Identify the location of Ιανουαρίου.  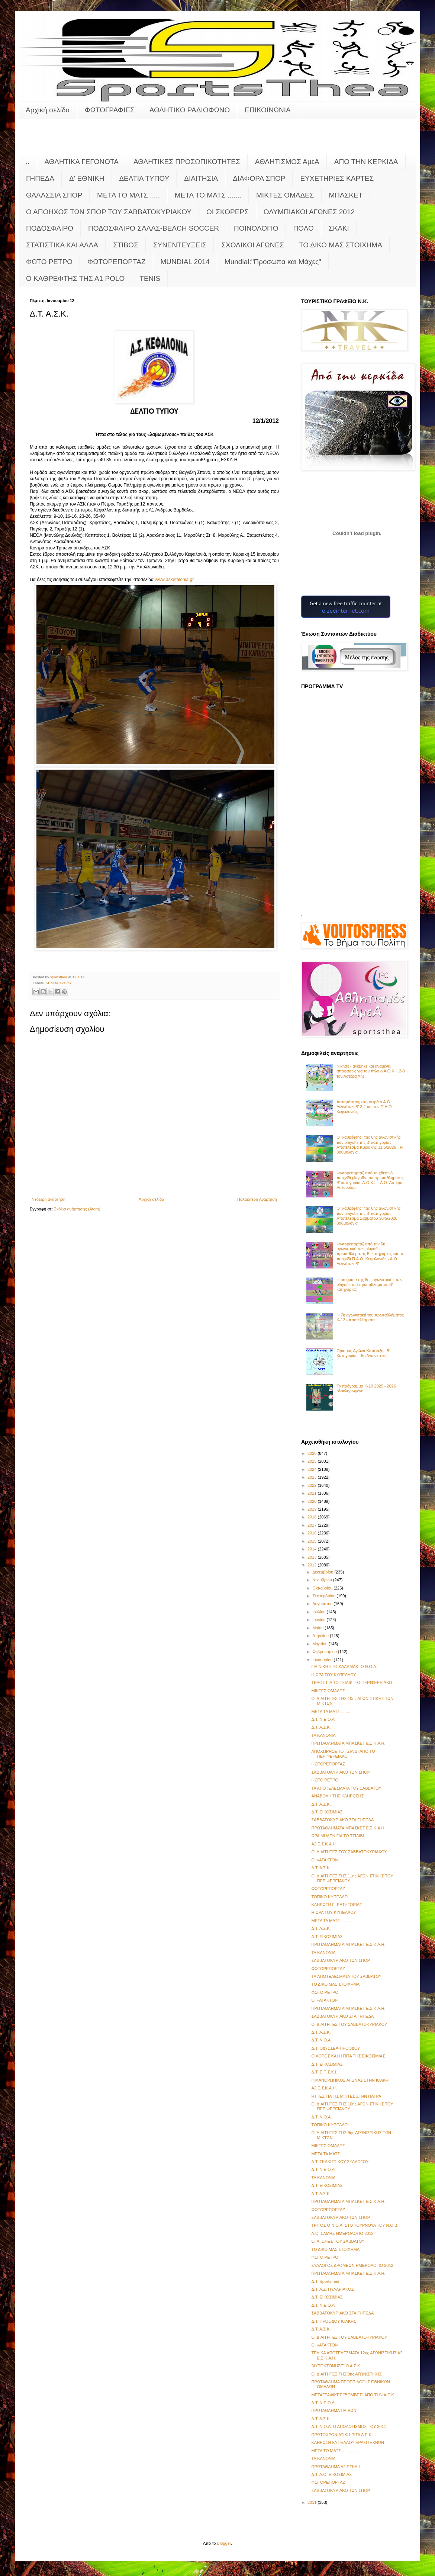
(323, 1660).